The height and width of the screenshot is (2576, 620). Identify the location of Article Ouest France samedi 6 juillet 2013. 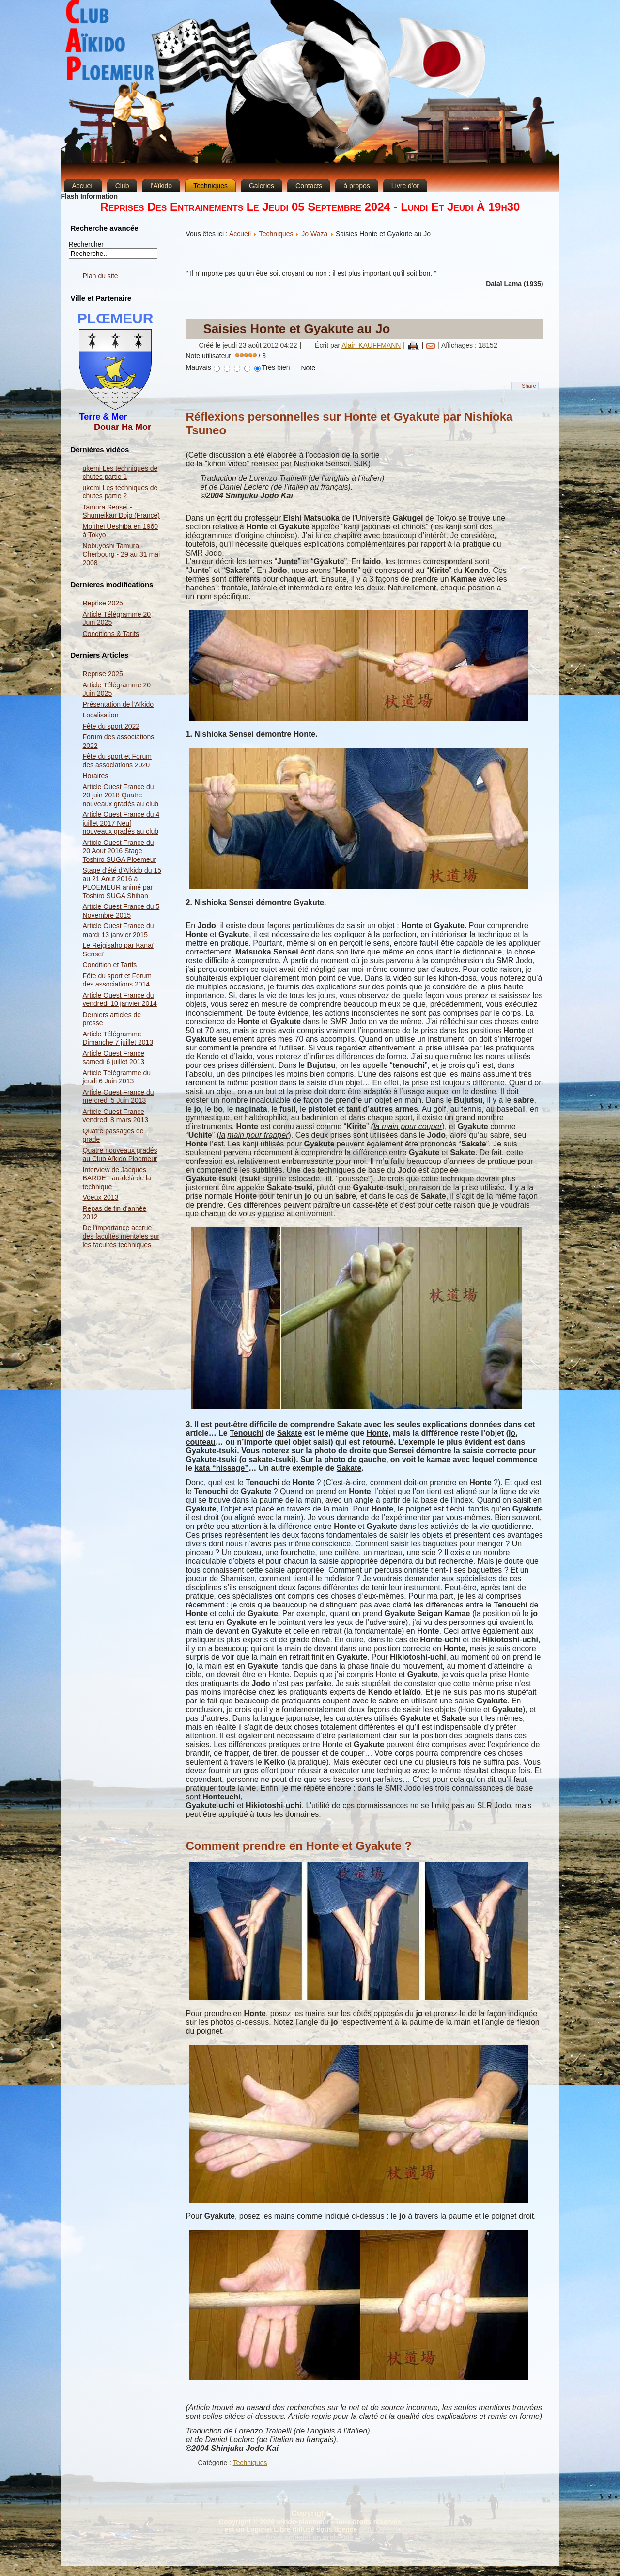
(114, 1057).